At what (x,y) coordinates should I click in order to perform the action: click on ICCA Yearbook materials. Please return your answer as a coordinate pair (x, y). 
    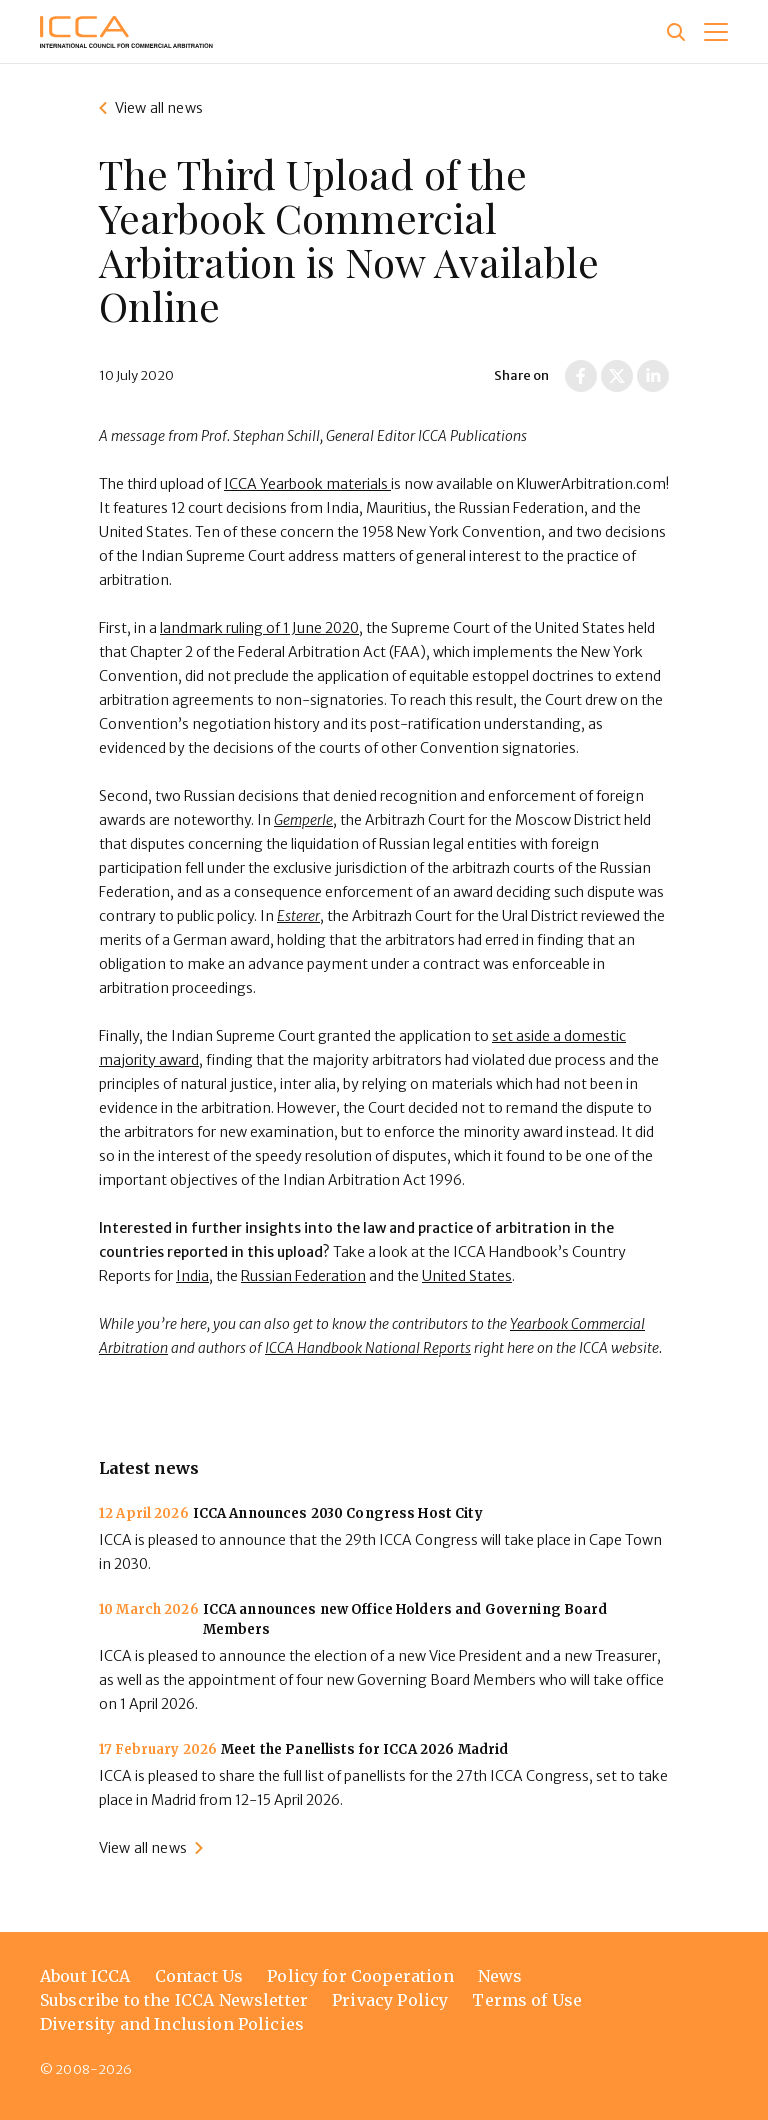
    Looking at the image, I should click on (307, 484).